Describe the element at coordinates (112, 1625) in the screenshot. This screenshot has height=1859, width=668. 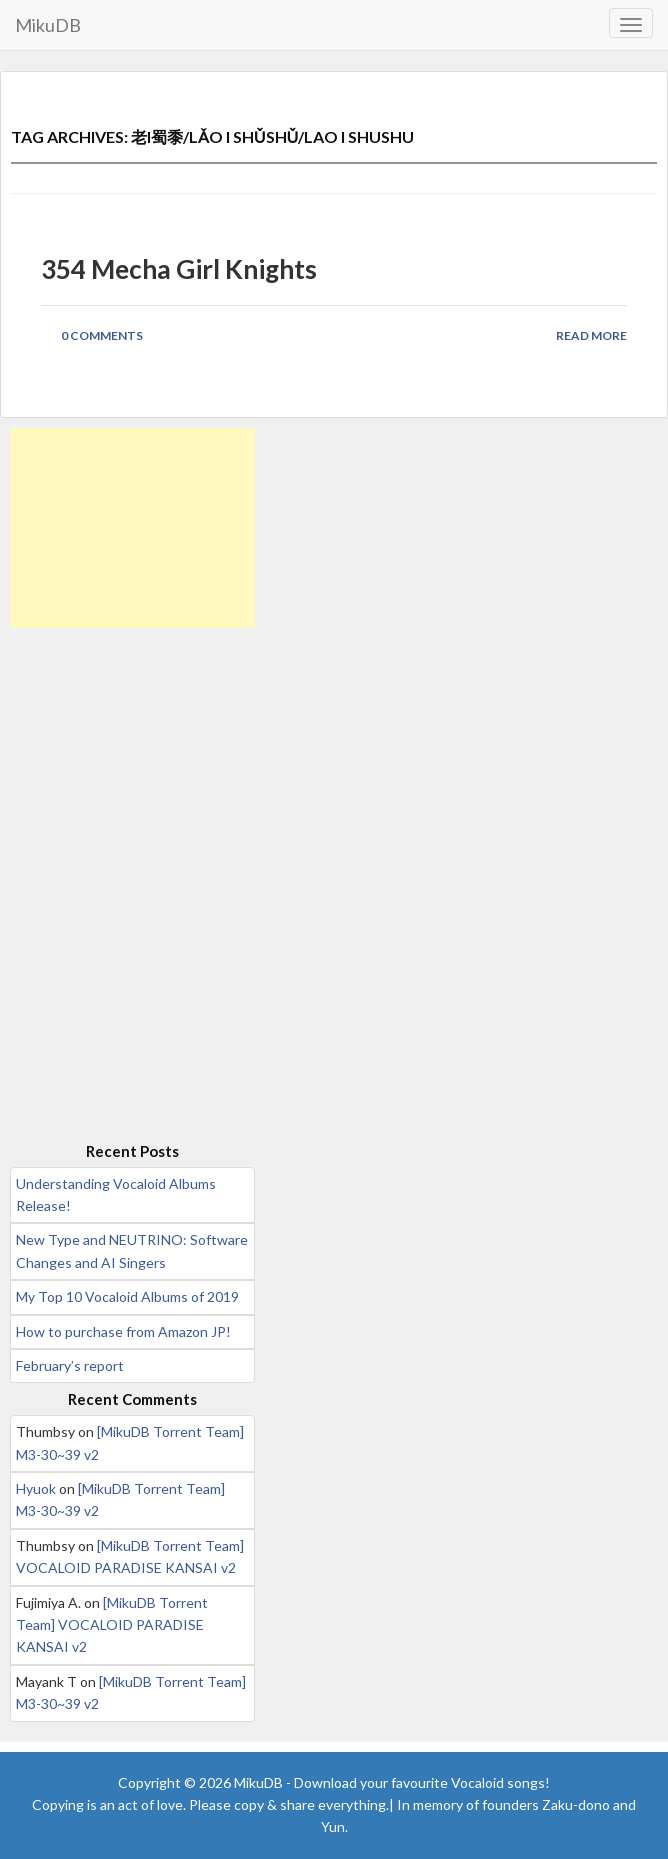
I see `[MikuDB Torrent Team] VOCALOID PARADISE KANSAI v2` at that location.